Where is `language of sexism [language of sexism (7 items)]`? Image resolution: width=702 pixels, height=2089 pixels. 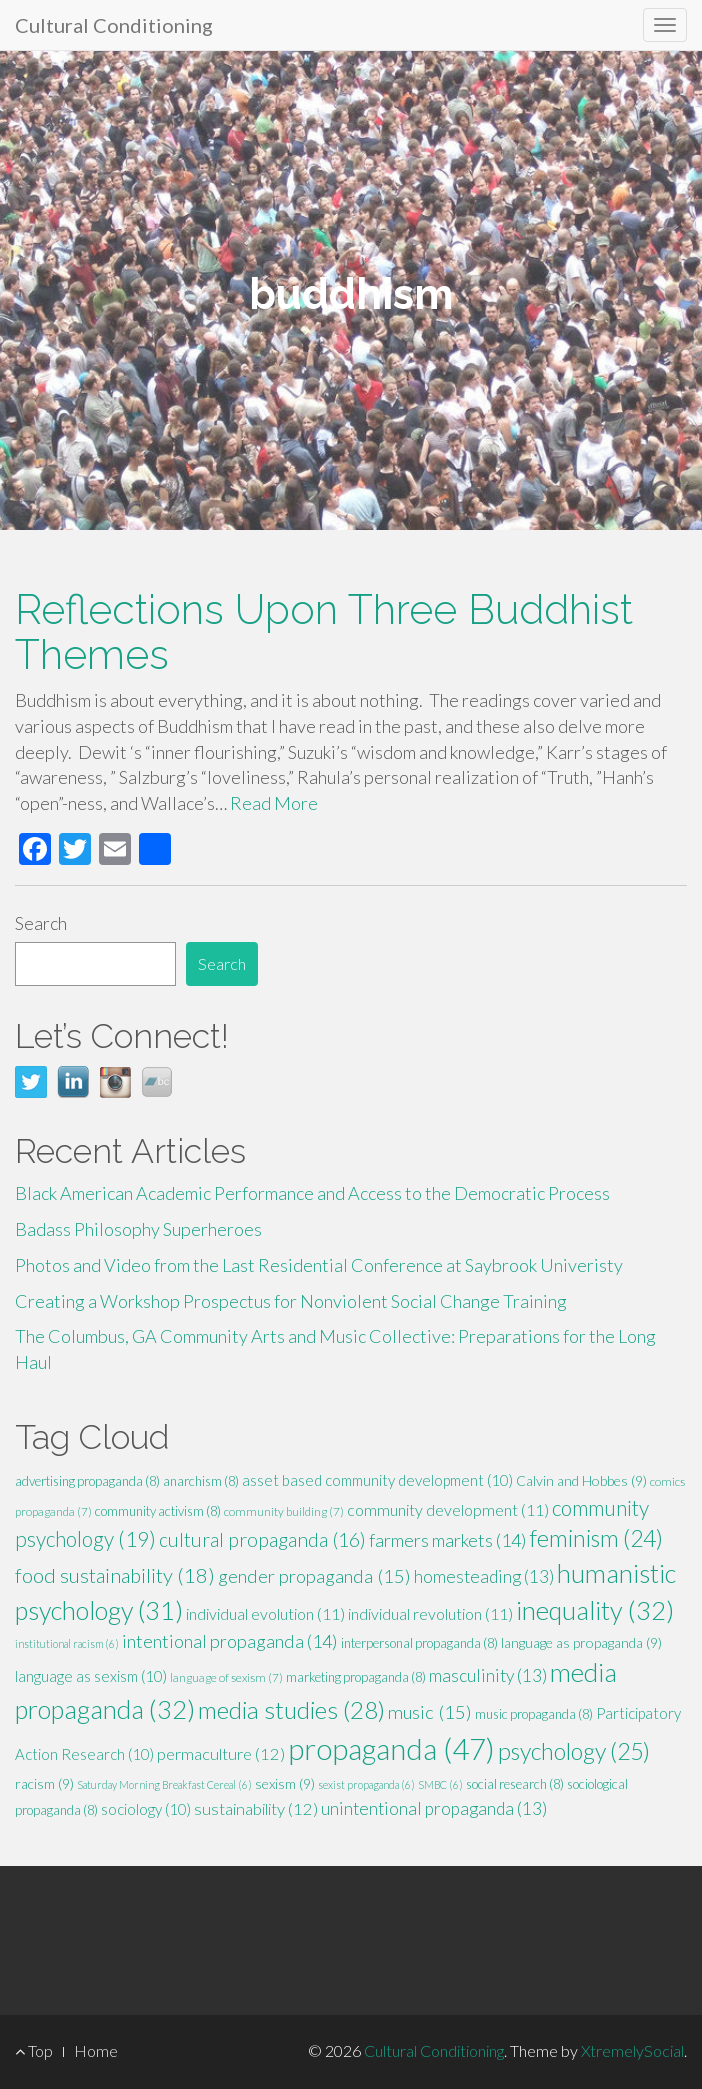
language of sexism [language of sexism (7 items)] is located at coordinates (226, 1677).